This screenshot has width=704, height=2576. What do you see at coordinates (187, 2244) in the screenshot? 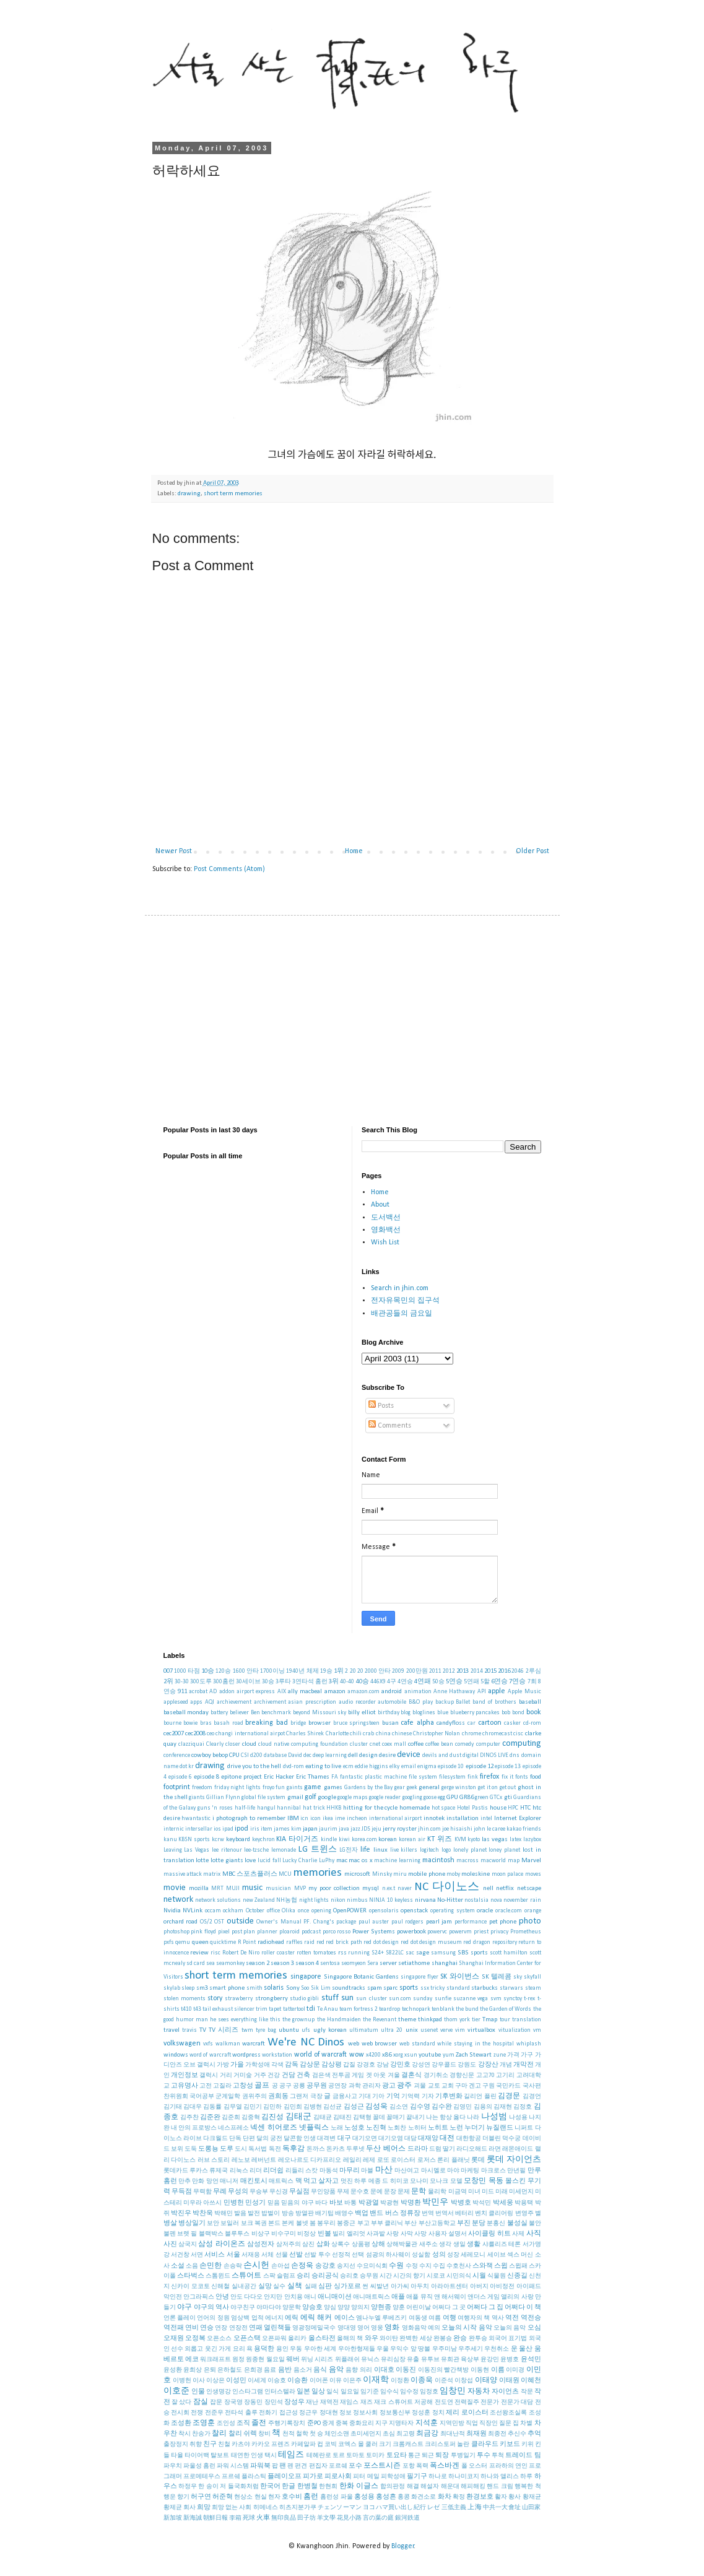
I see `삼국지` at bounding box center [187, 2244].